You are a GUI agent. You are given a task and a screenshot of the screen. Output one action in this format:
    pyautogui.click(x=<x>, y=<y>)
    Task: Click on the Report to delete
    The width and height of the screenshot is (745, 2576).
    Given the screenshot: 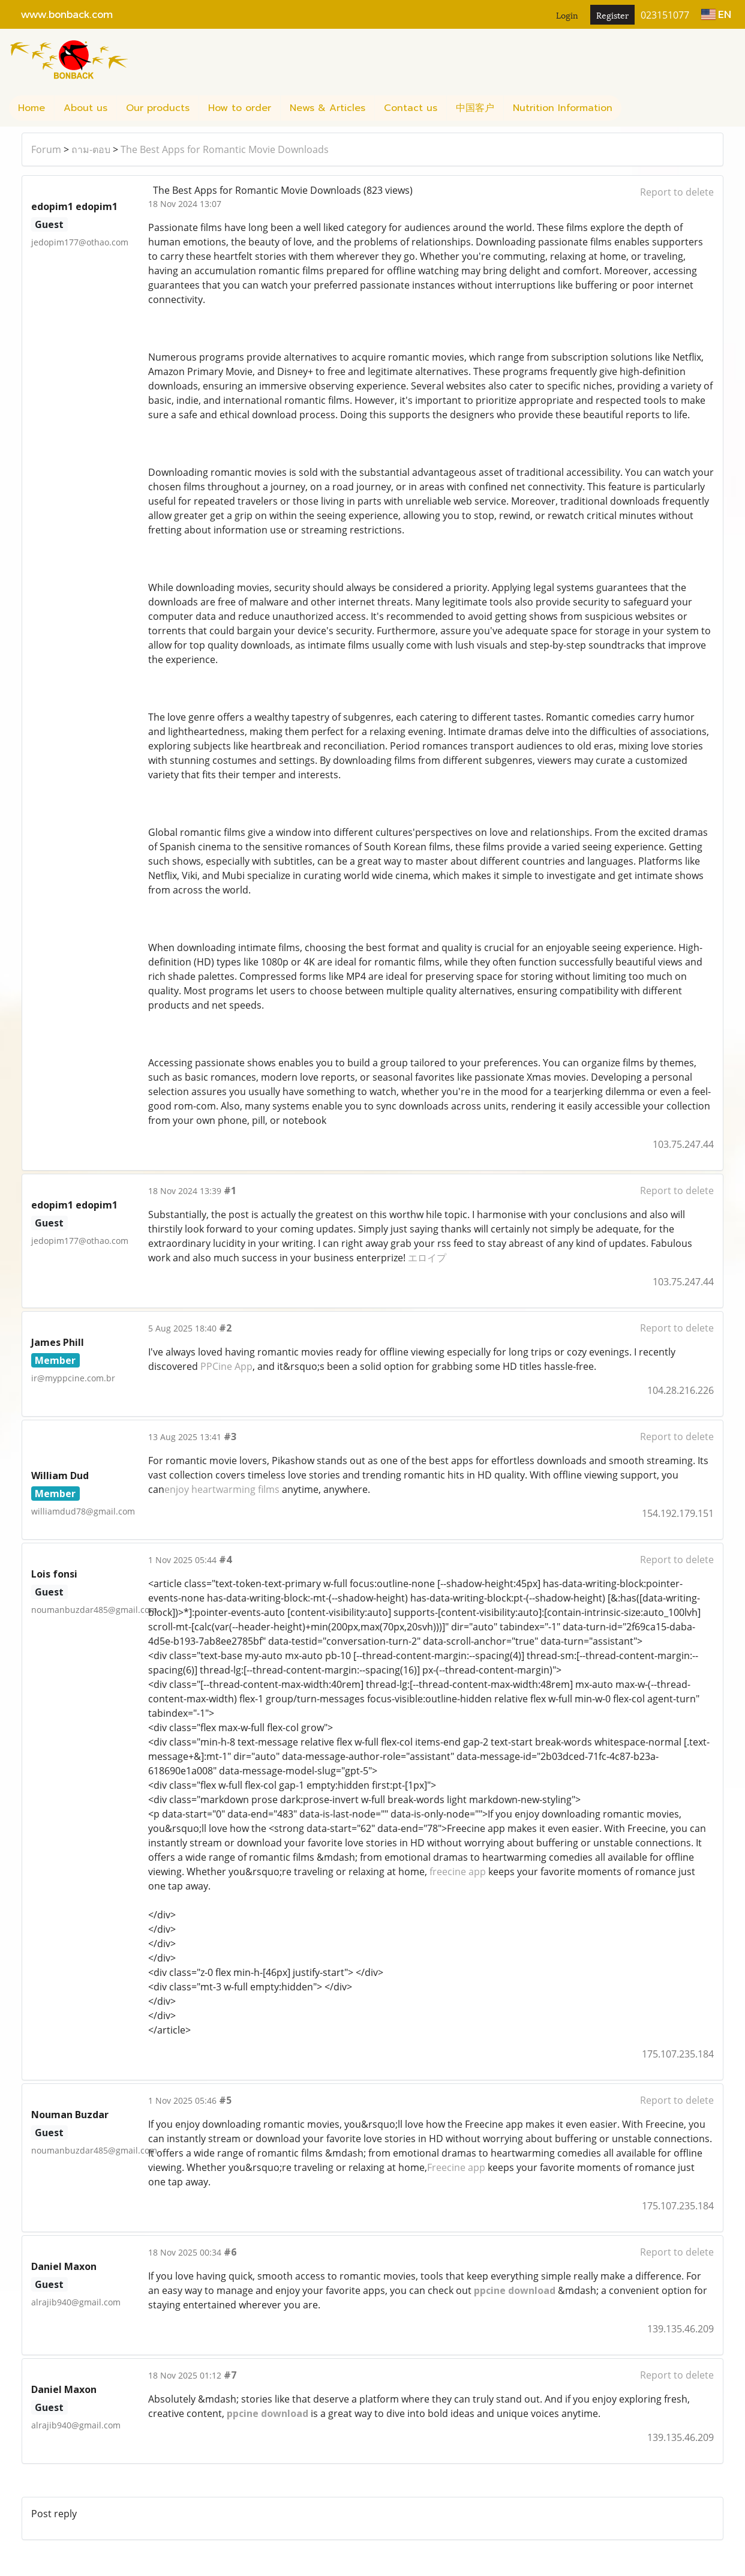 What is the action you would take?
    pyautogui.click(x=677, y=192)
    